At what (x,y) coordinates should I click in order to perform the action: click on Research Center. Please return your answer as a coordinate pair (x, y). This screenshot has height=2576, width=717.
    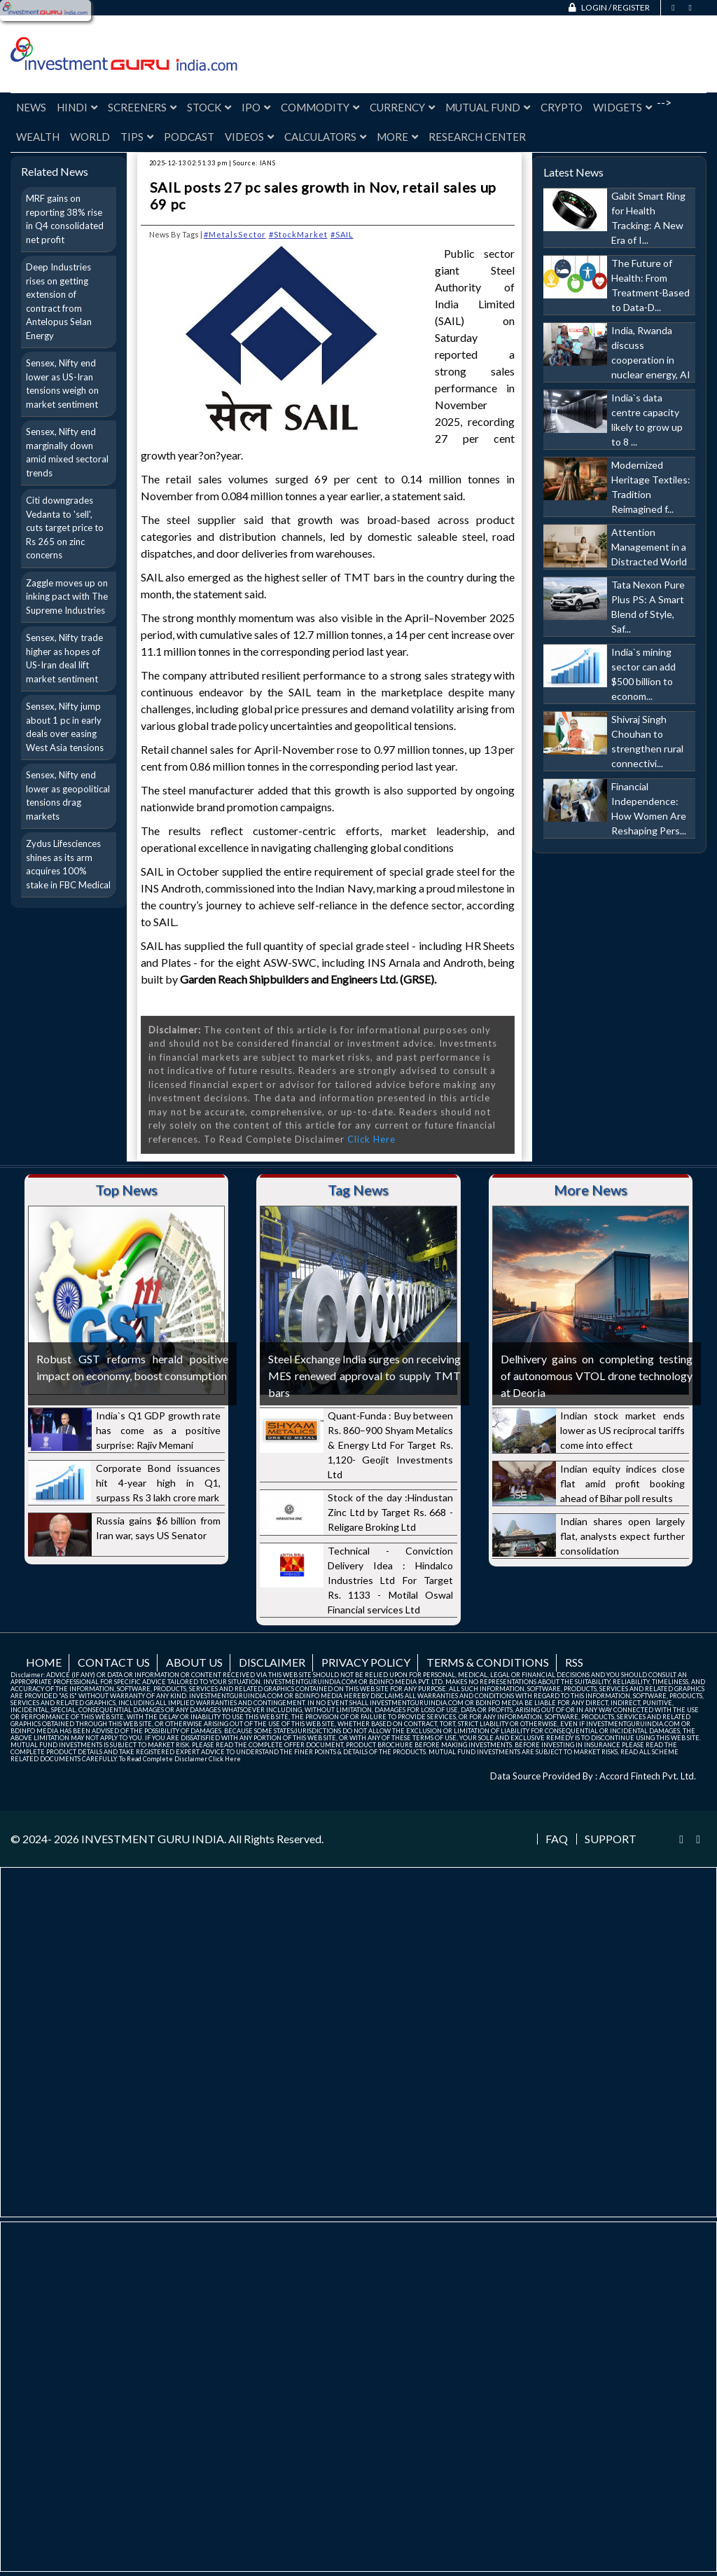
    Looking at the image, I should click on (477, 136).